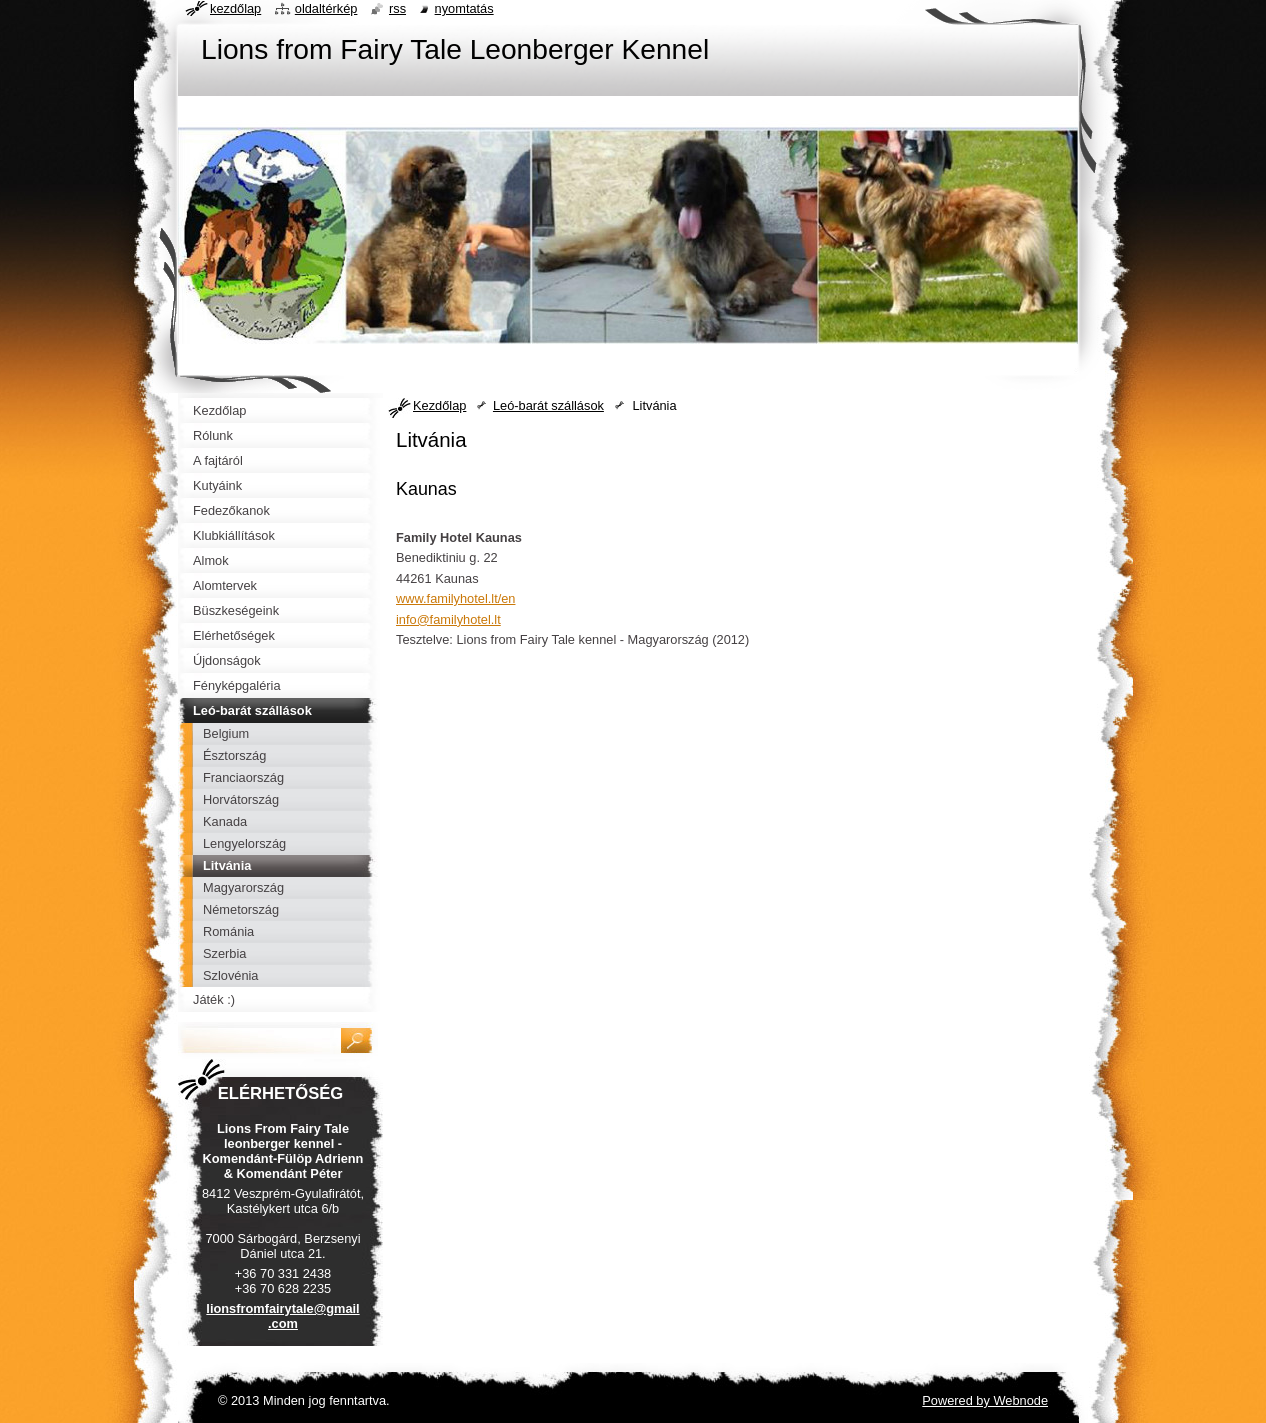 The width and height of the screenshot is (1266, 1423). I want to click on Oldaltérkép, so click(326, 8).